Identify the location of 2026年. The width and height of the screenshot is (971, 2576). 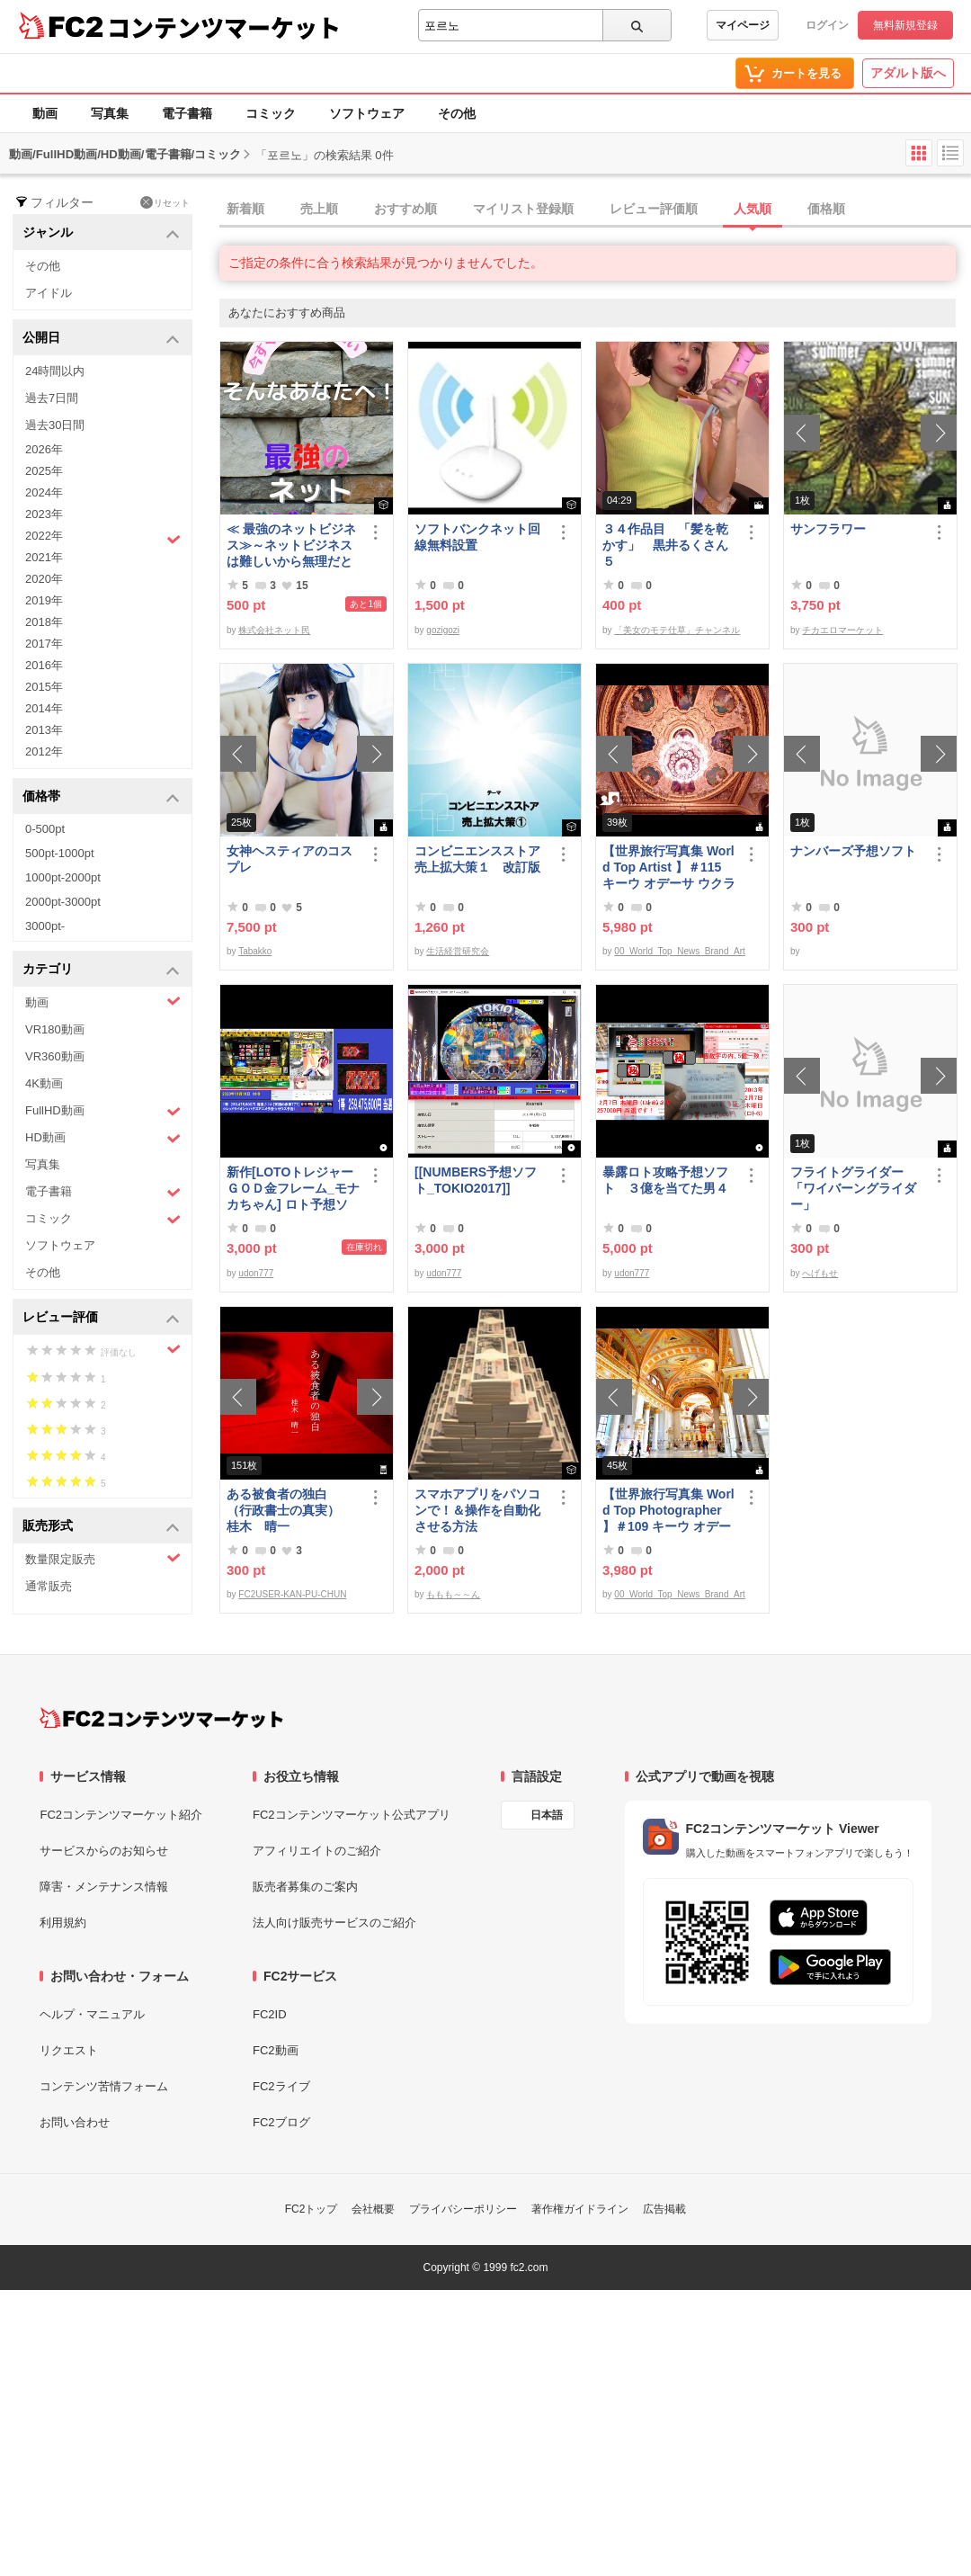
(44, 449).